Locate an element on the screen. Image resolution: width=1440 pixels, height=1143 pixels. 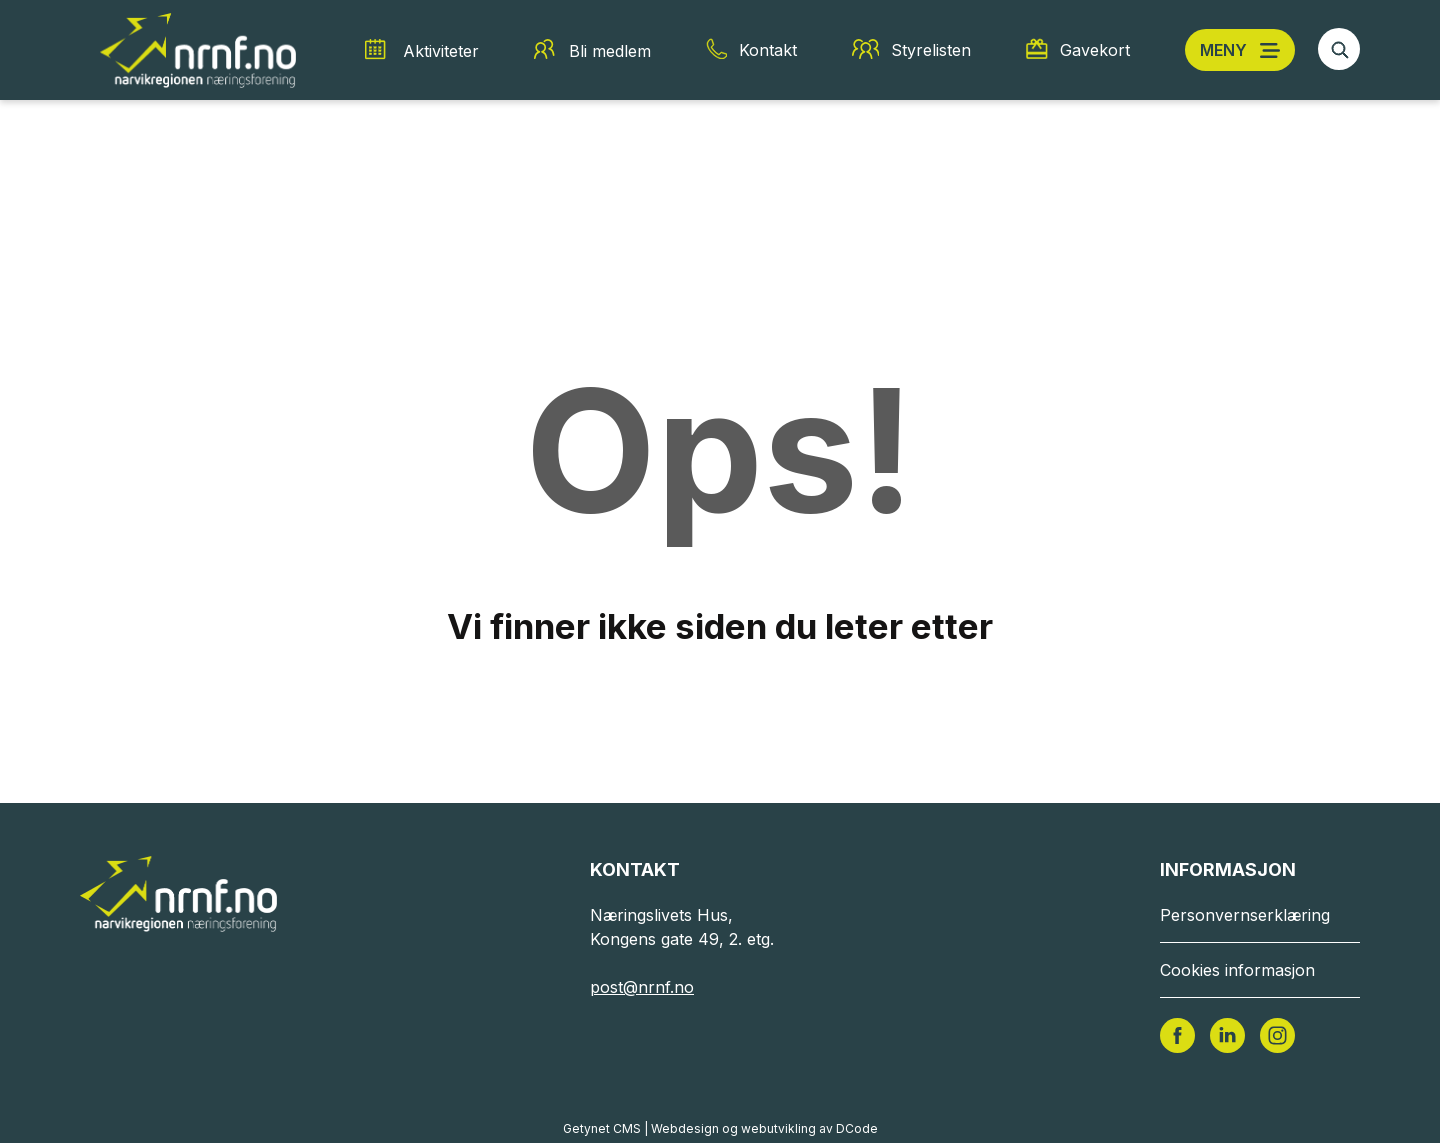
post@nrnf.no is located at coordinates (642, 987).